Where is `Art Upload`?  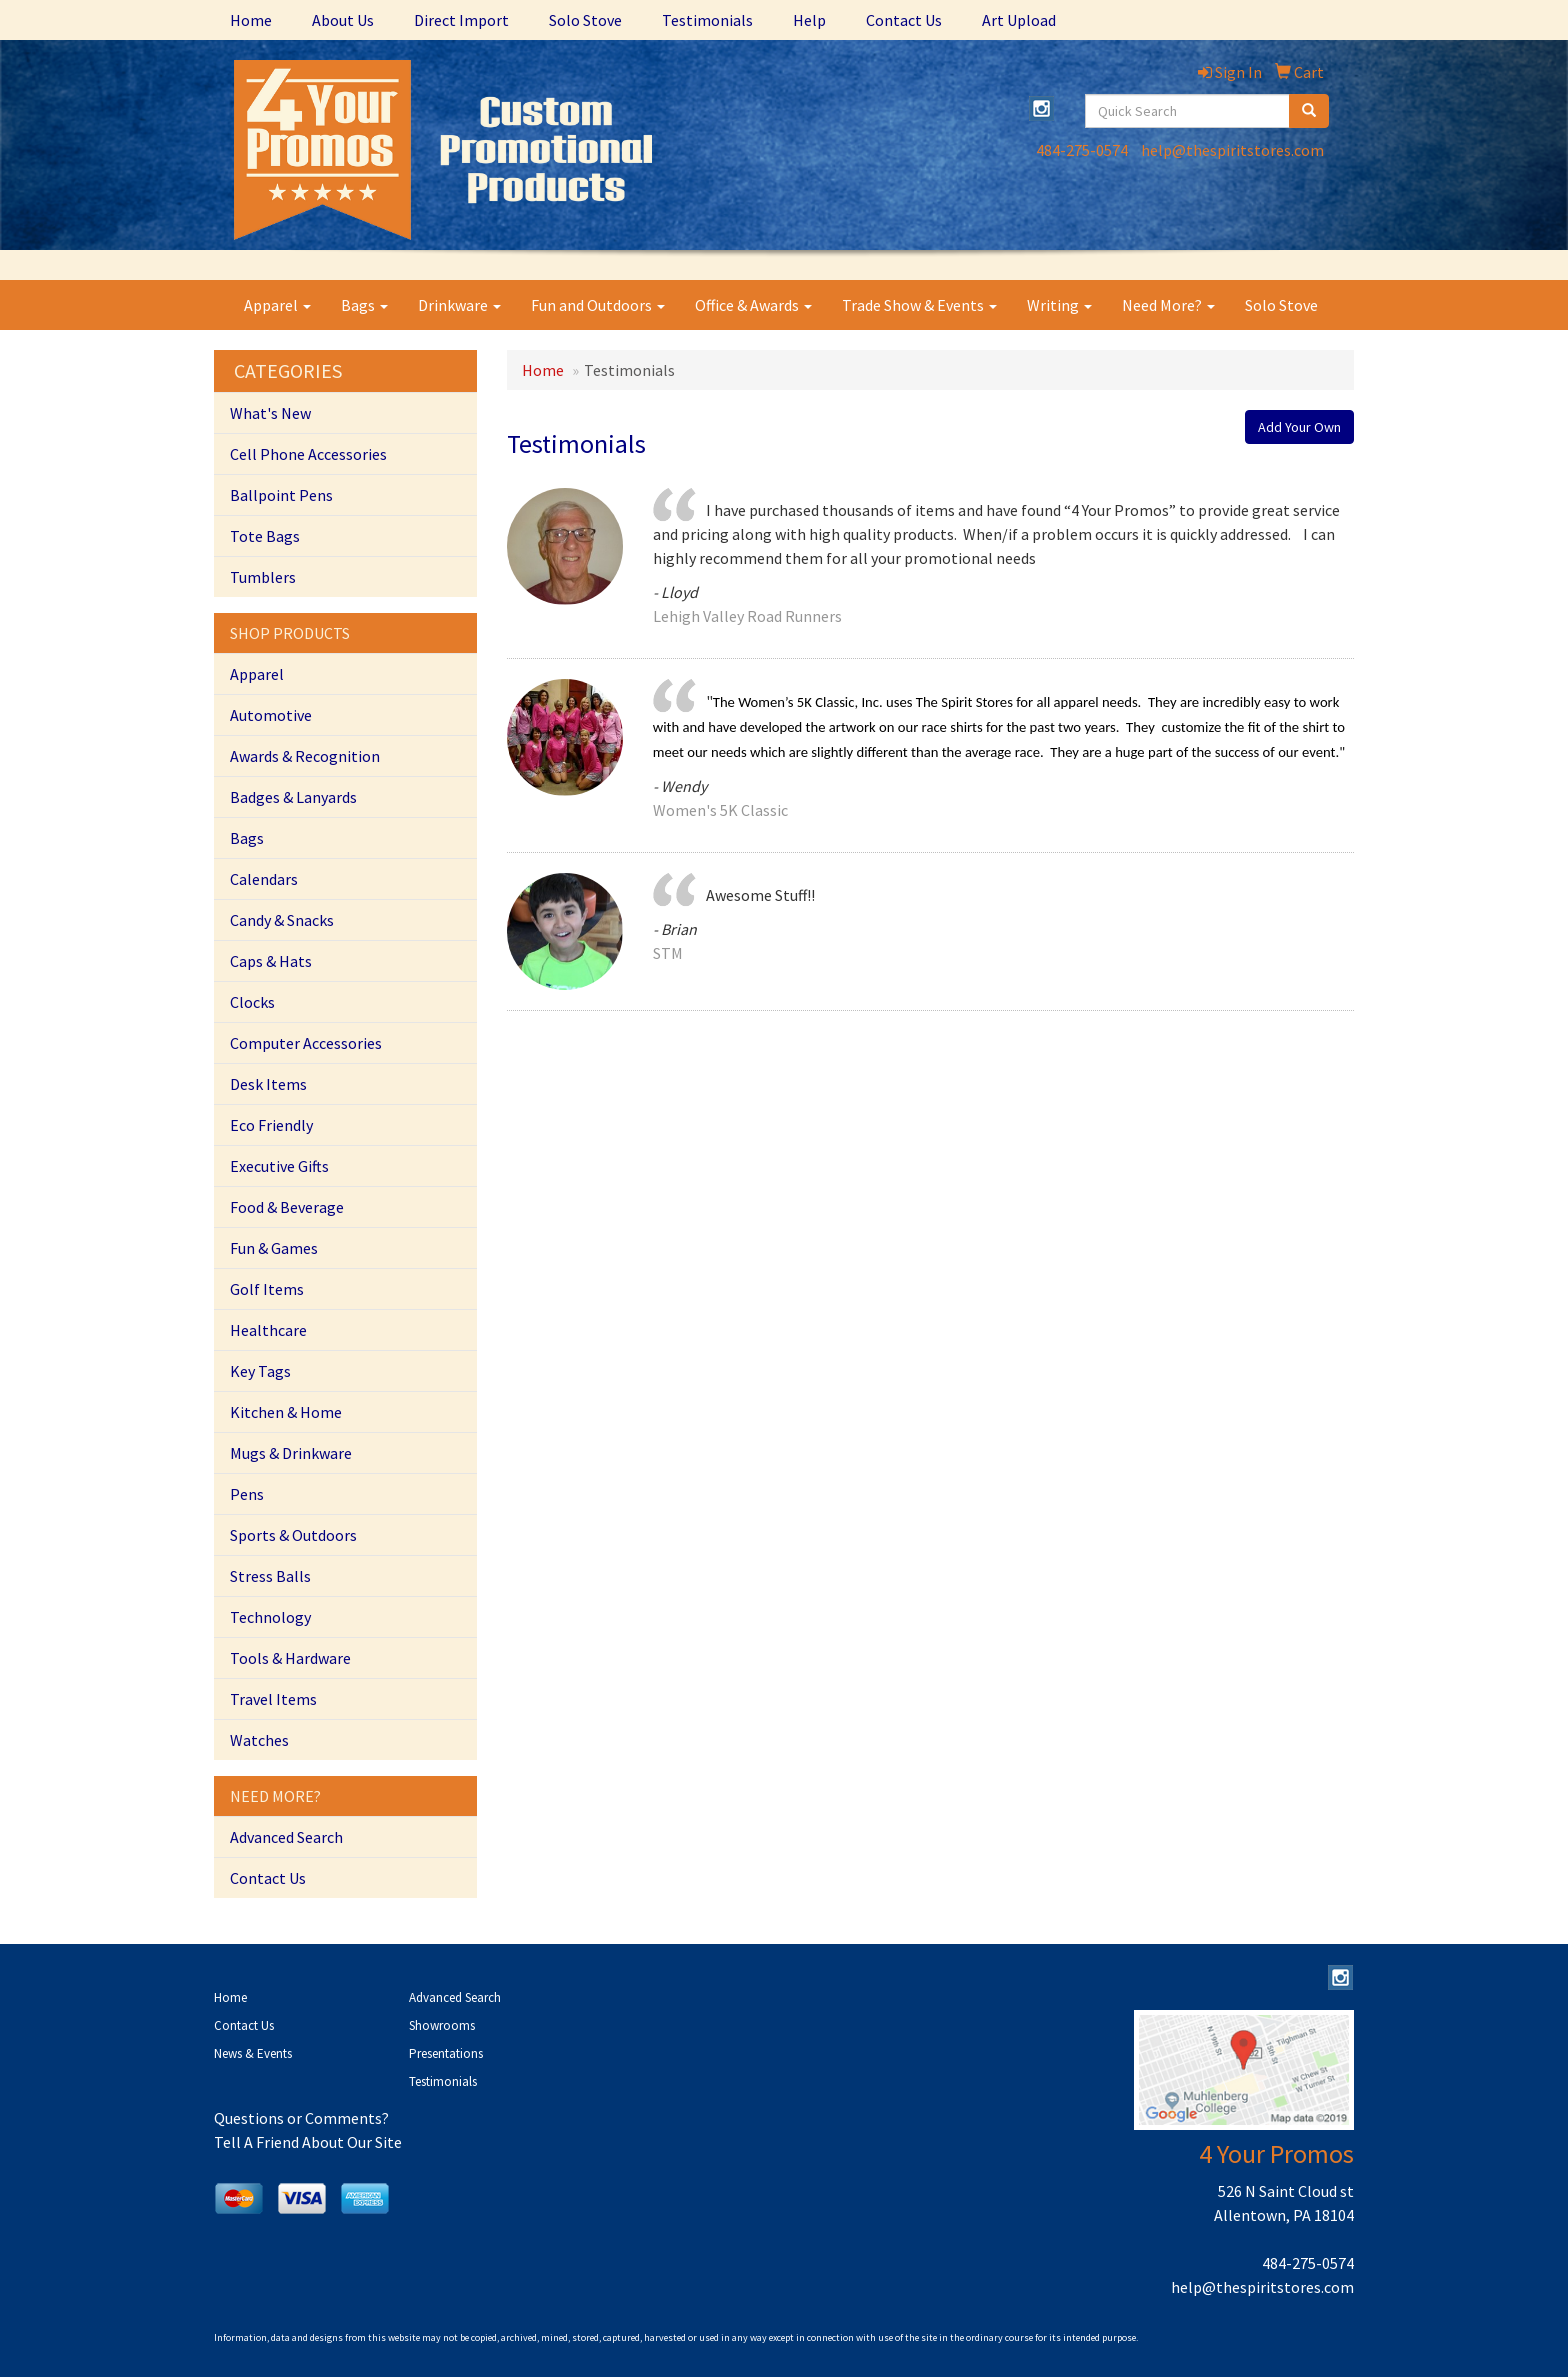
Art Upload is located at coordinates (1019, 20).